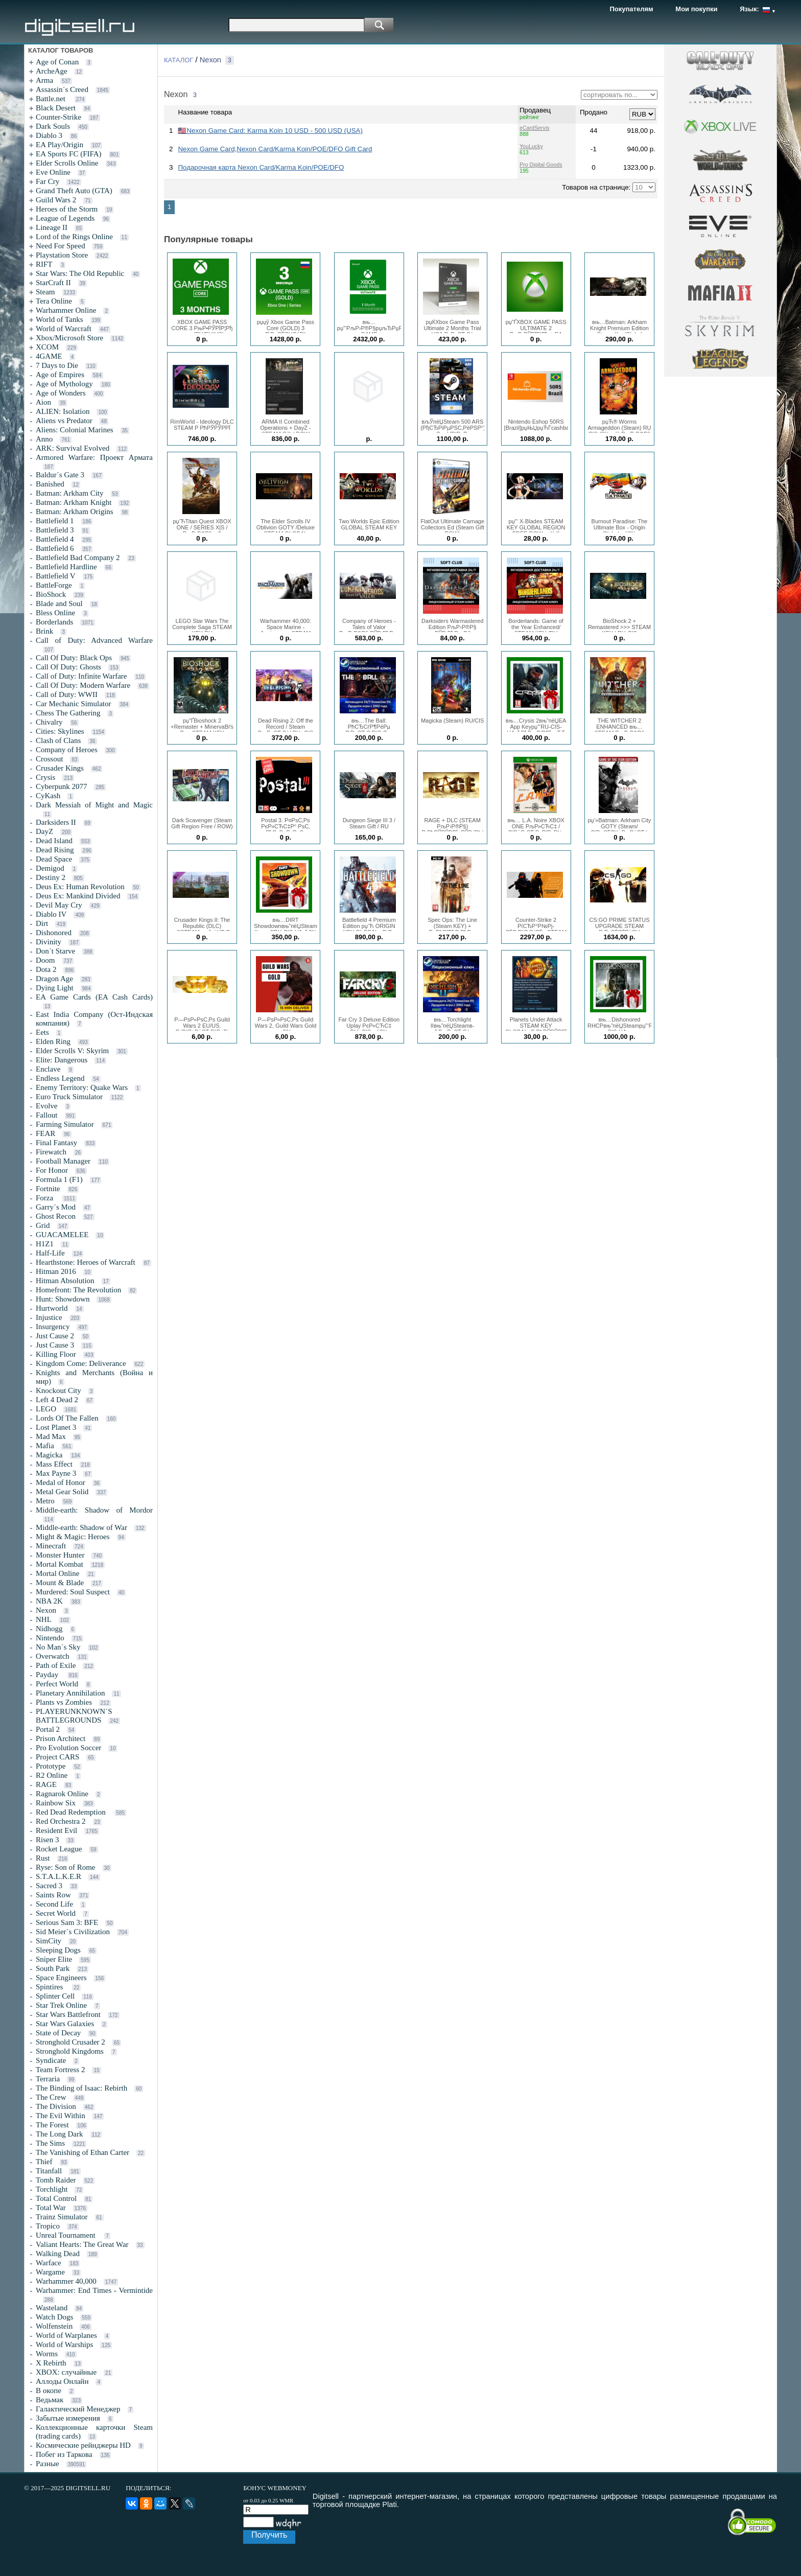 The width and height of the screenshot is (801, 2576). I want to click on 4GAME, so click(49, 356).